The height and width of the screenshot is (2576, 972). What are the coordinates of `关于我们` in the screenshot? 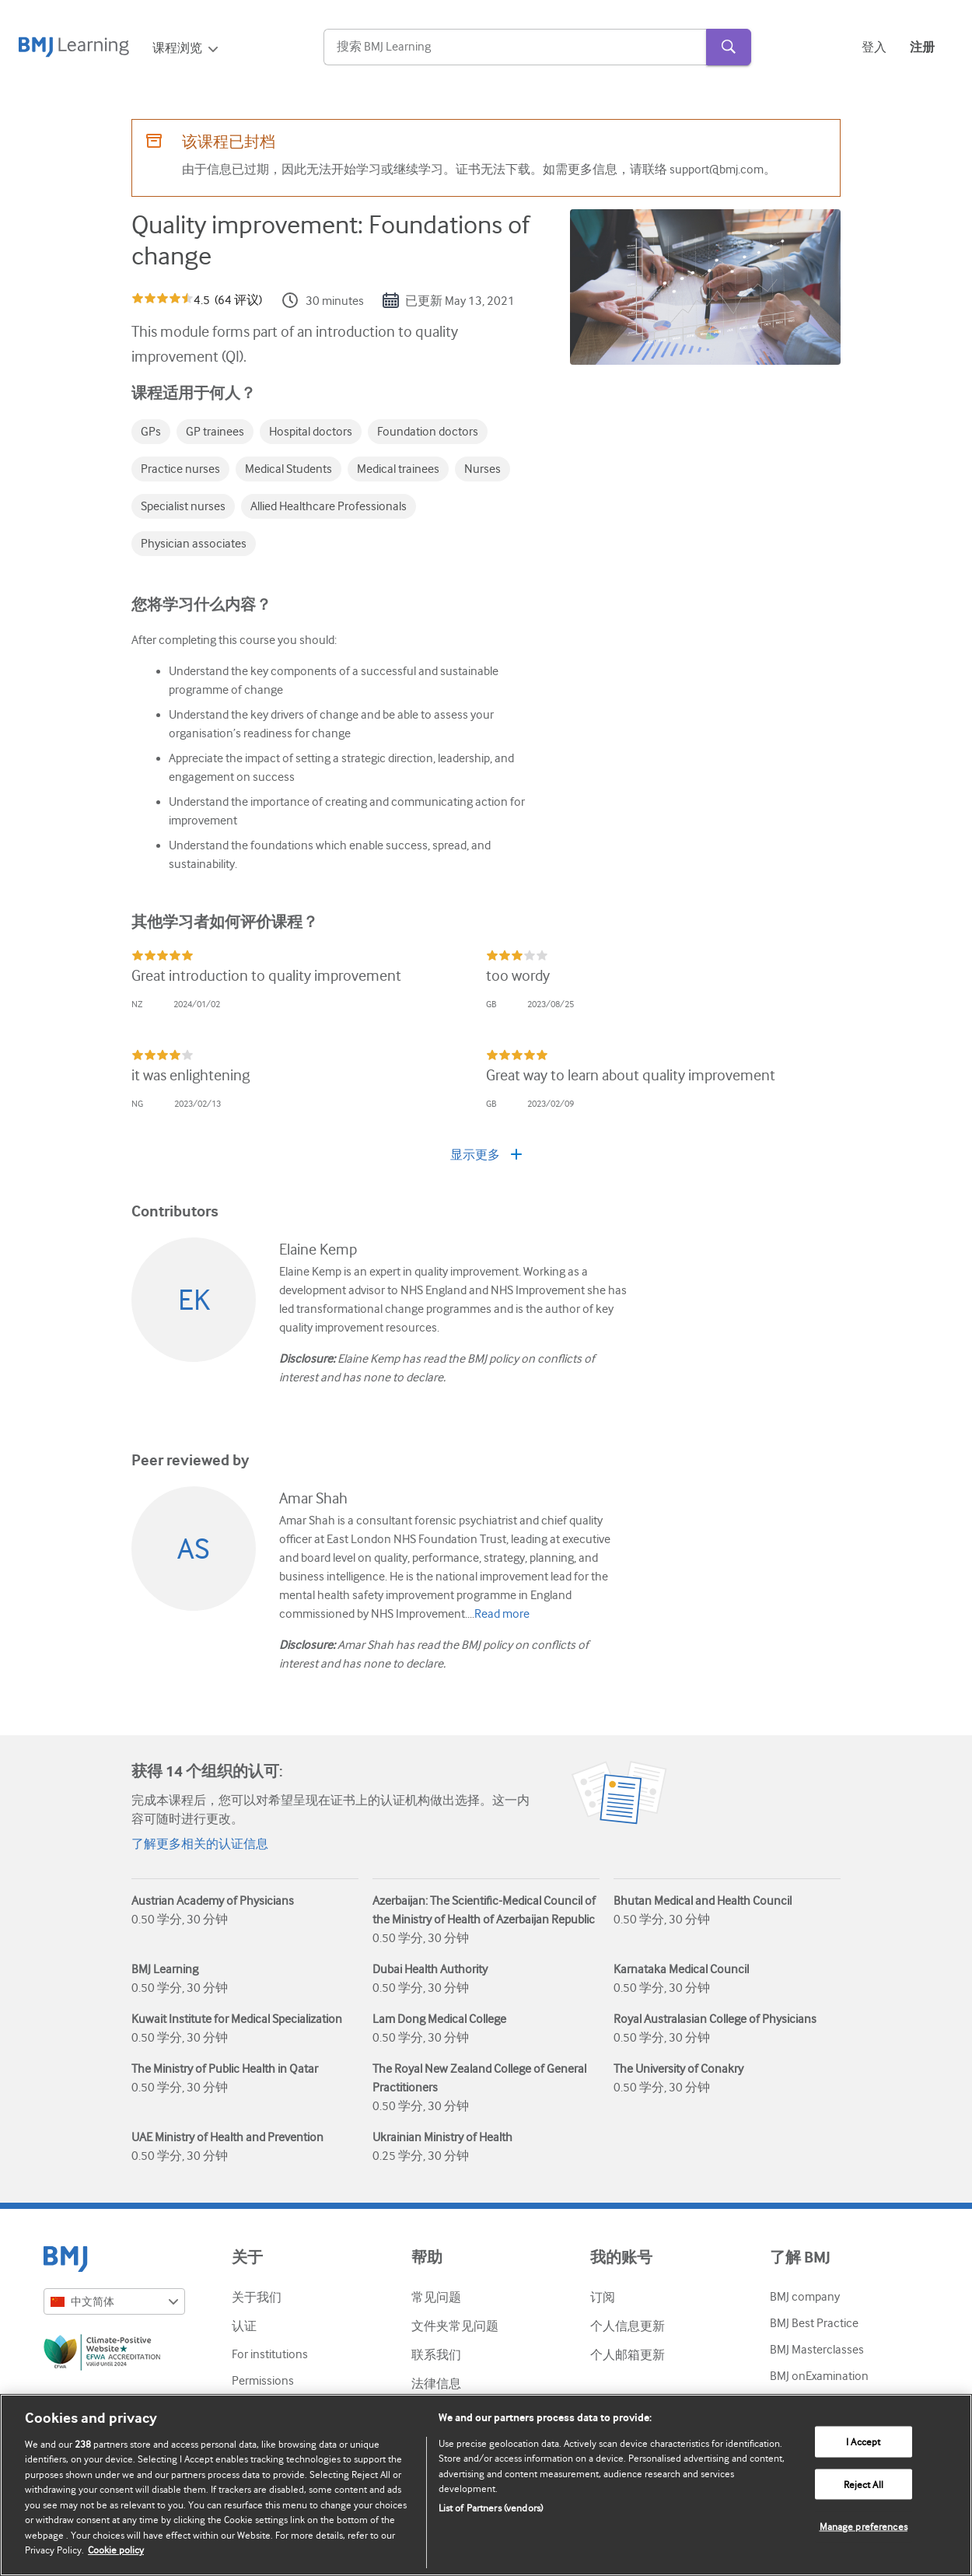 It's located at (256, 2298).